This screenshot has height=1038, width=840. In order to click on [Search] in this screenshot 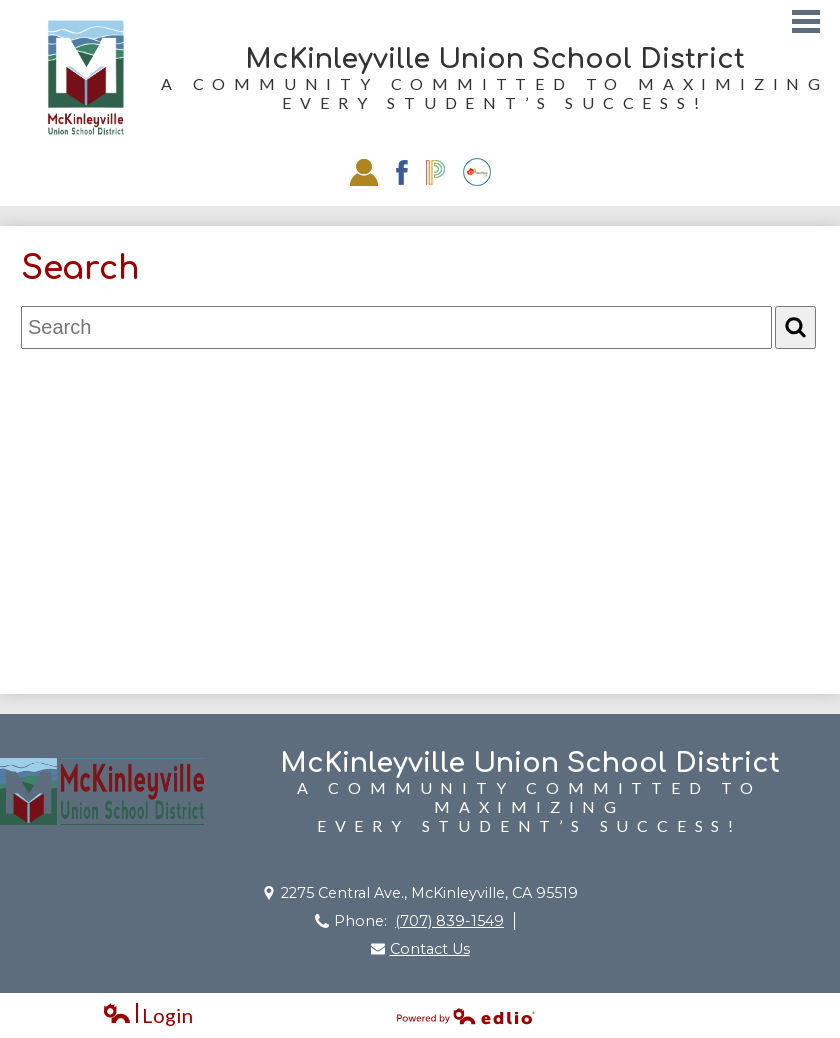, I will do `click(795, 327)`.